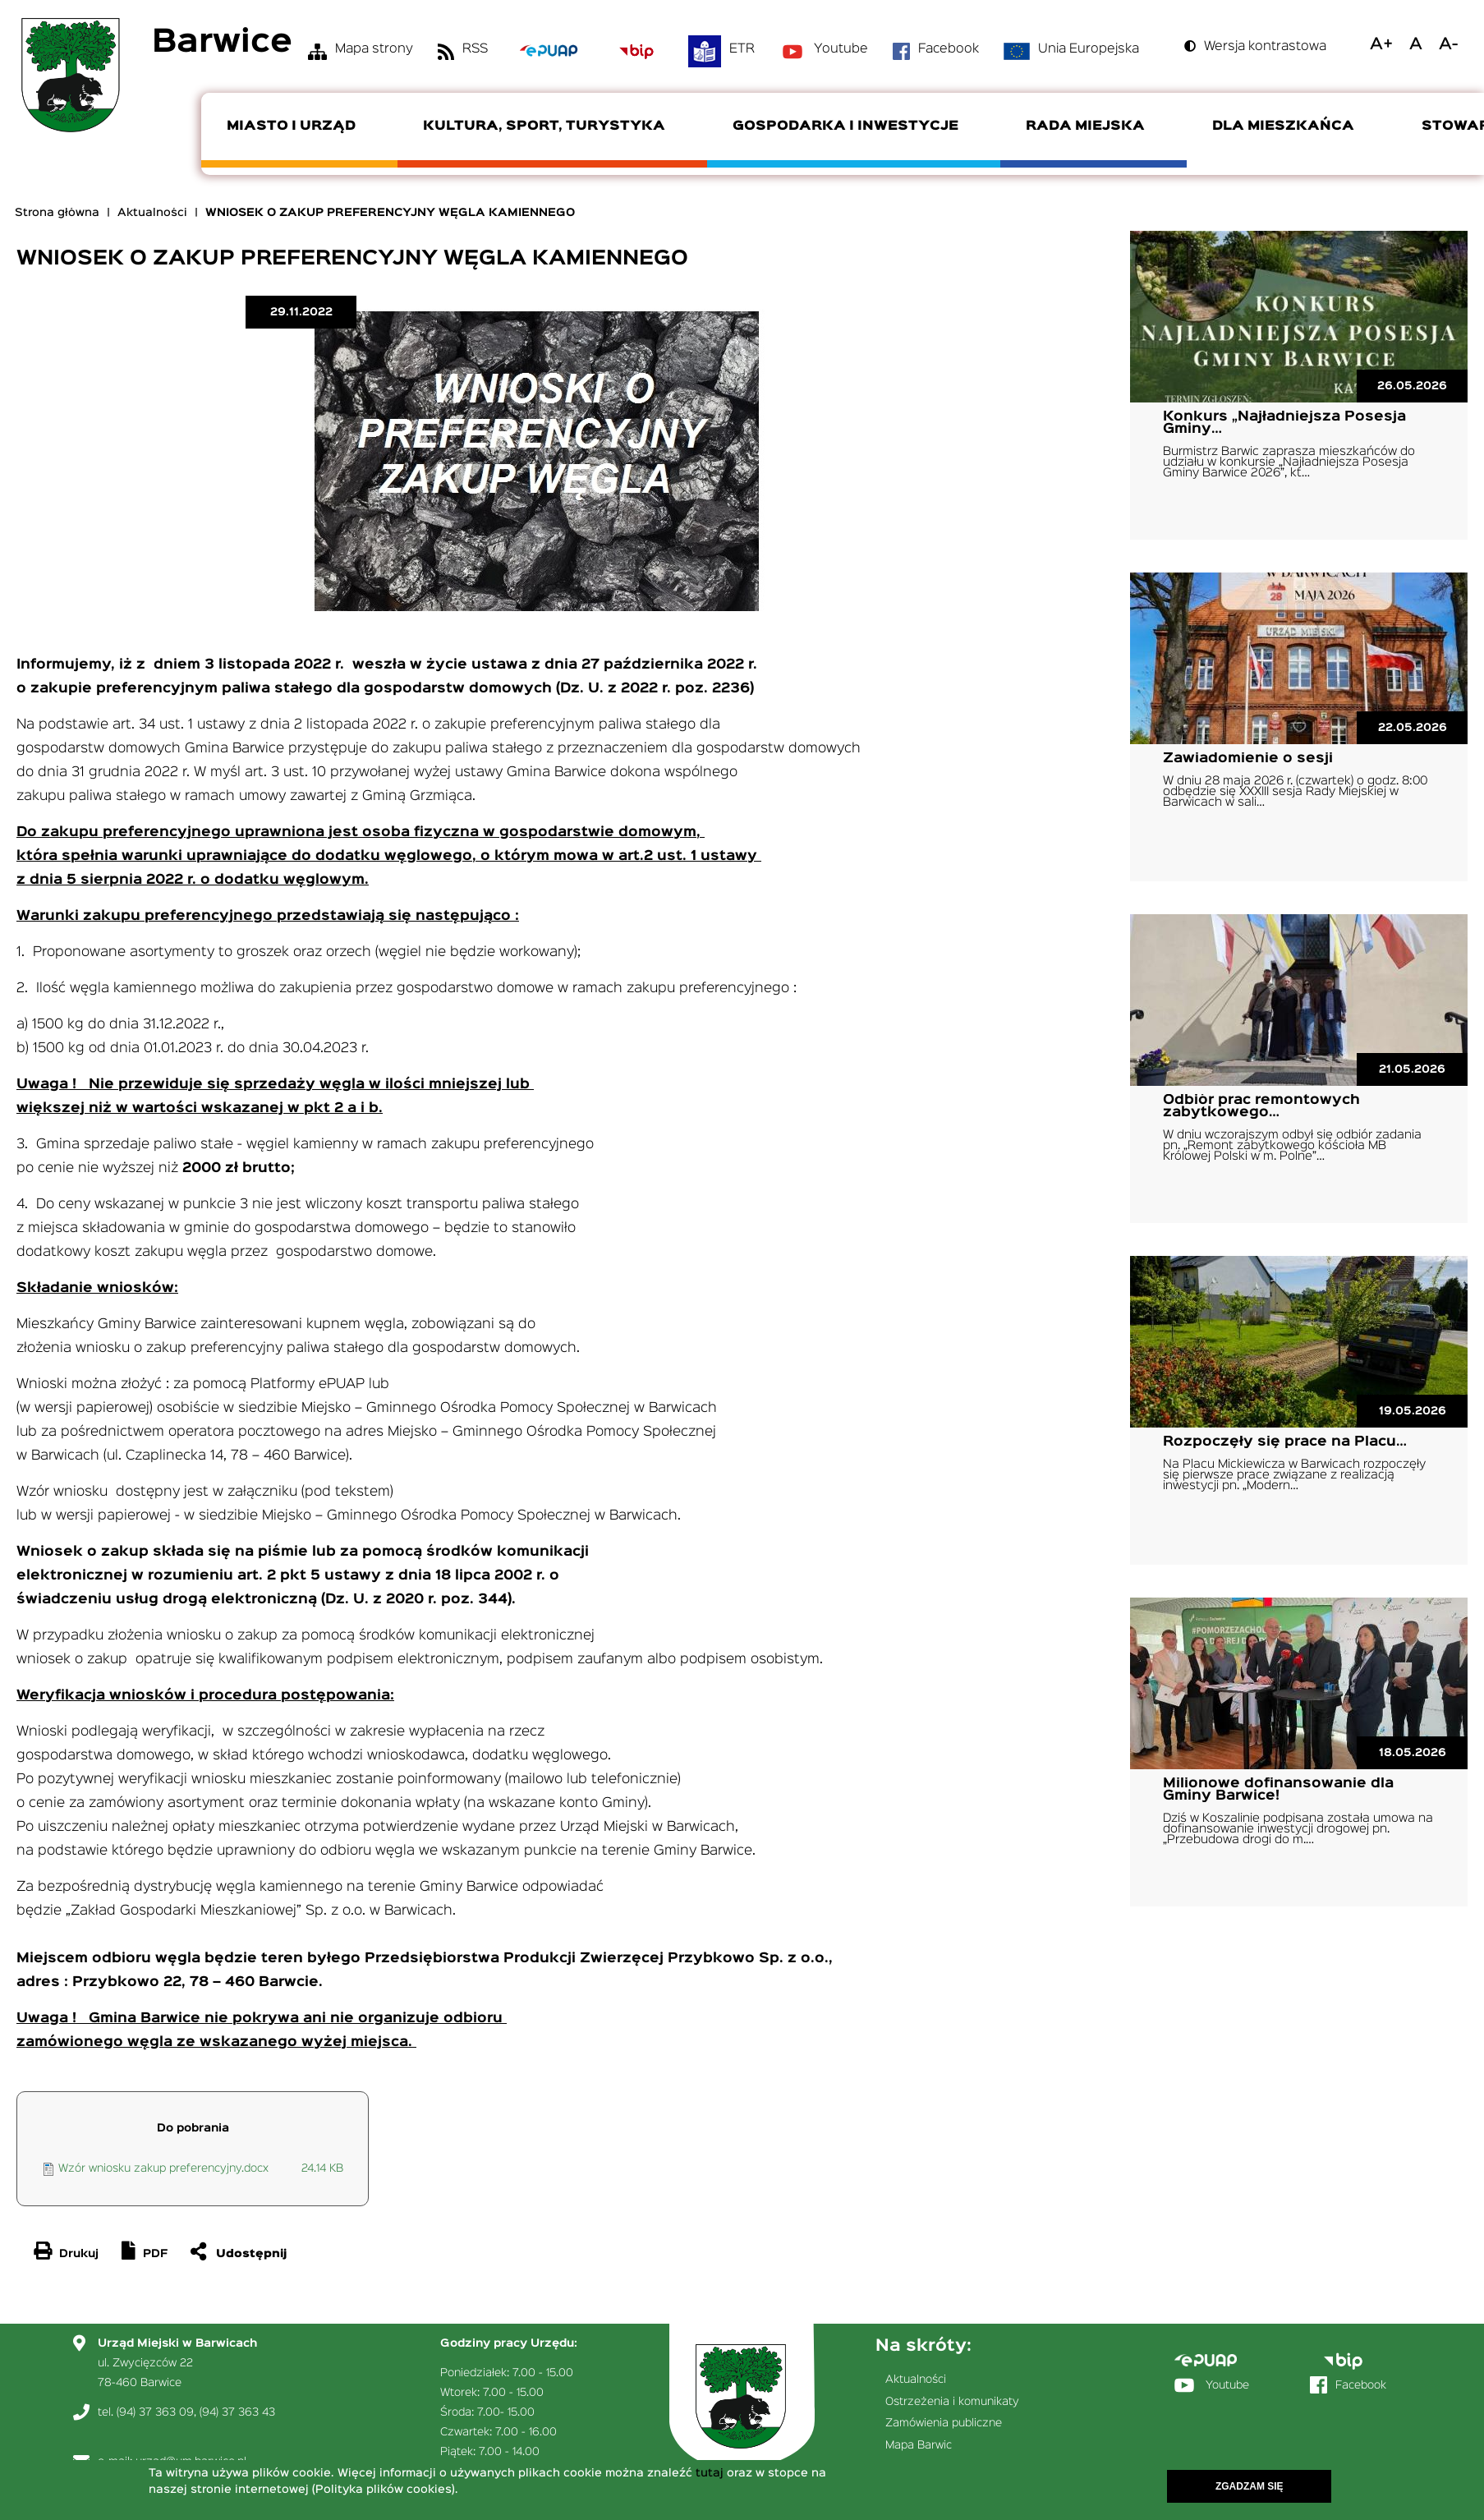 The image size is (1484, 2520). What do you see at coordinates (1088, 49) in the screenshot?
I see `Unia Europejska` at bounding box center [1088, 49].